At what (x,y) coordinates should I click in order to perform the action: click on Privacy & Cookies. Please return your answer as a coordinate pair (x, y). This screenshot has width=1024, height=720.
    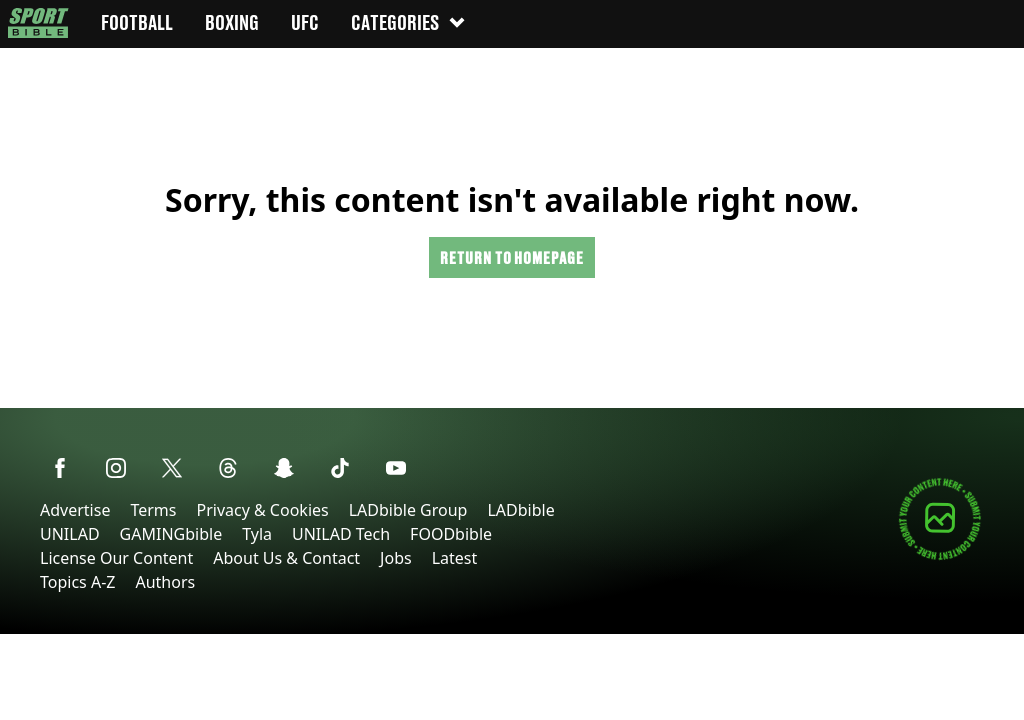
    Looking at the image, I should click on (262, 510).